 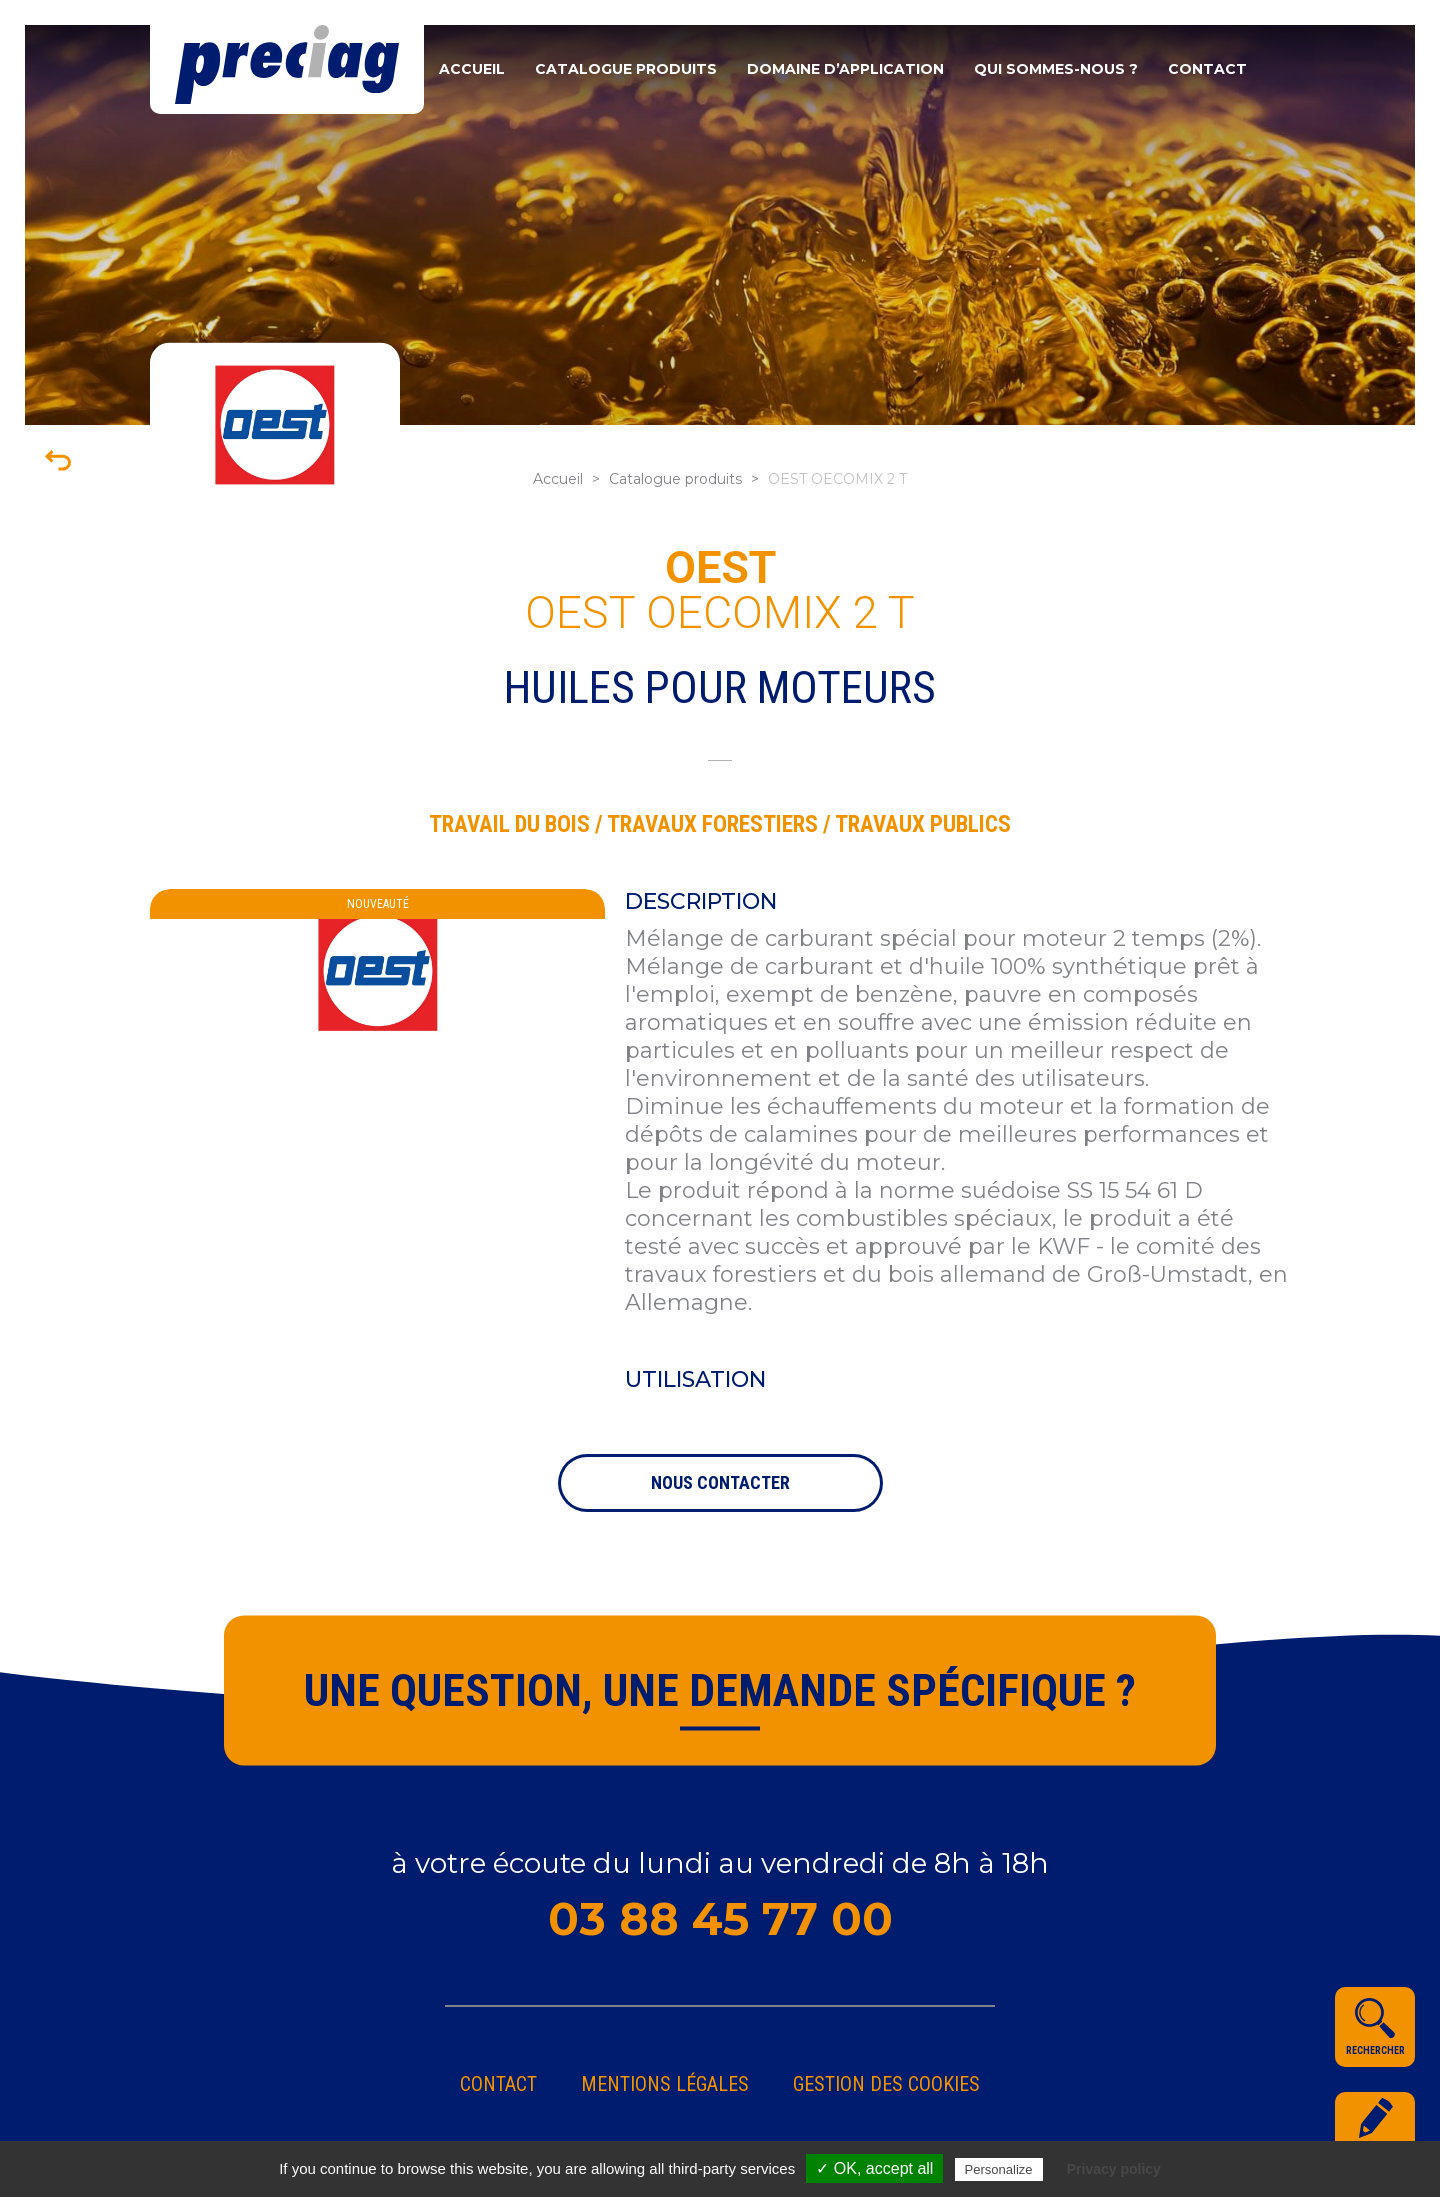 I want to click on Mentions légales, so click(x=665, y=2084).